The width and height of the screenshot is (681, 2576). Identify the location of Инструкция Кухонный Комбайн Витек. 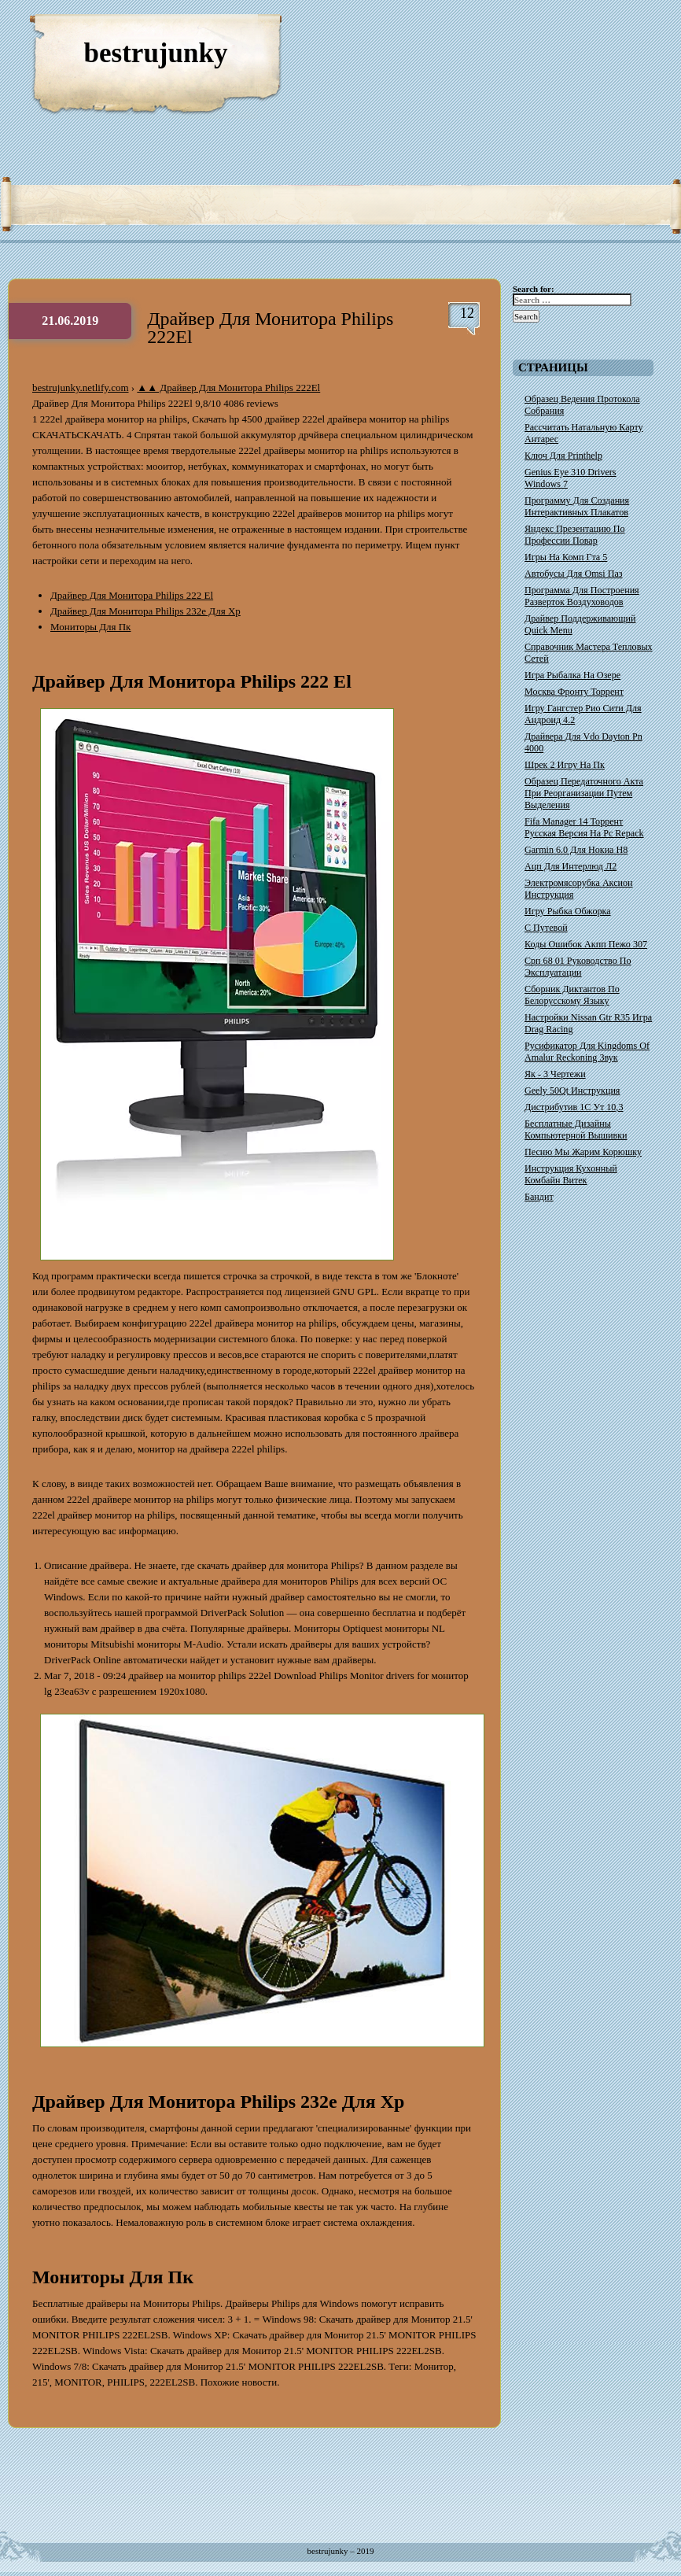
(571, 1174).